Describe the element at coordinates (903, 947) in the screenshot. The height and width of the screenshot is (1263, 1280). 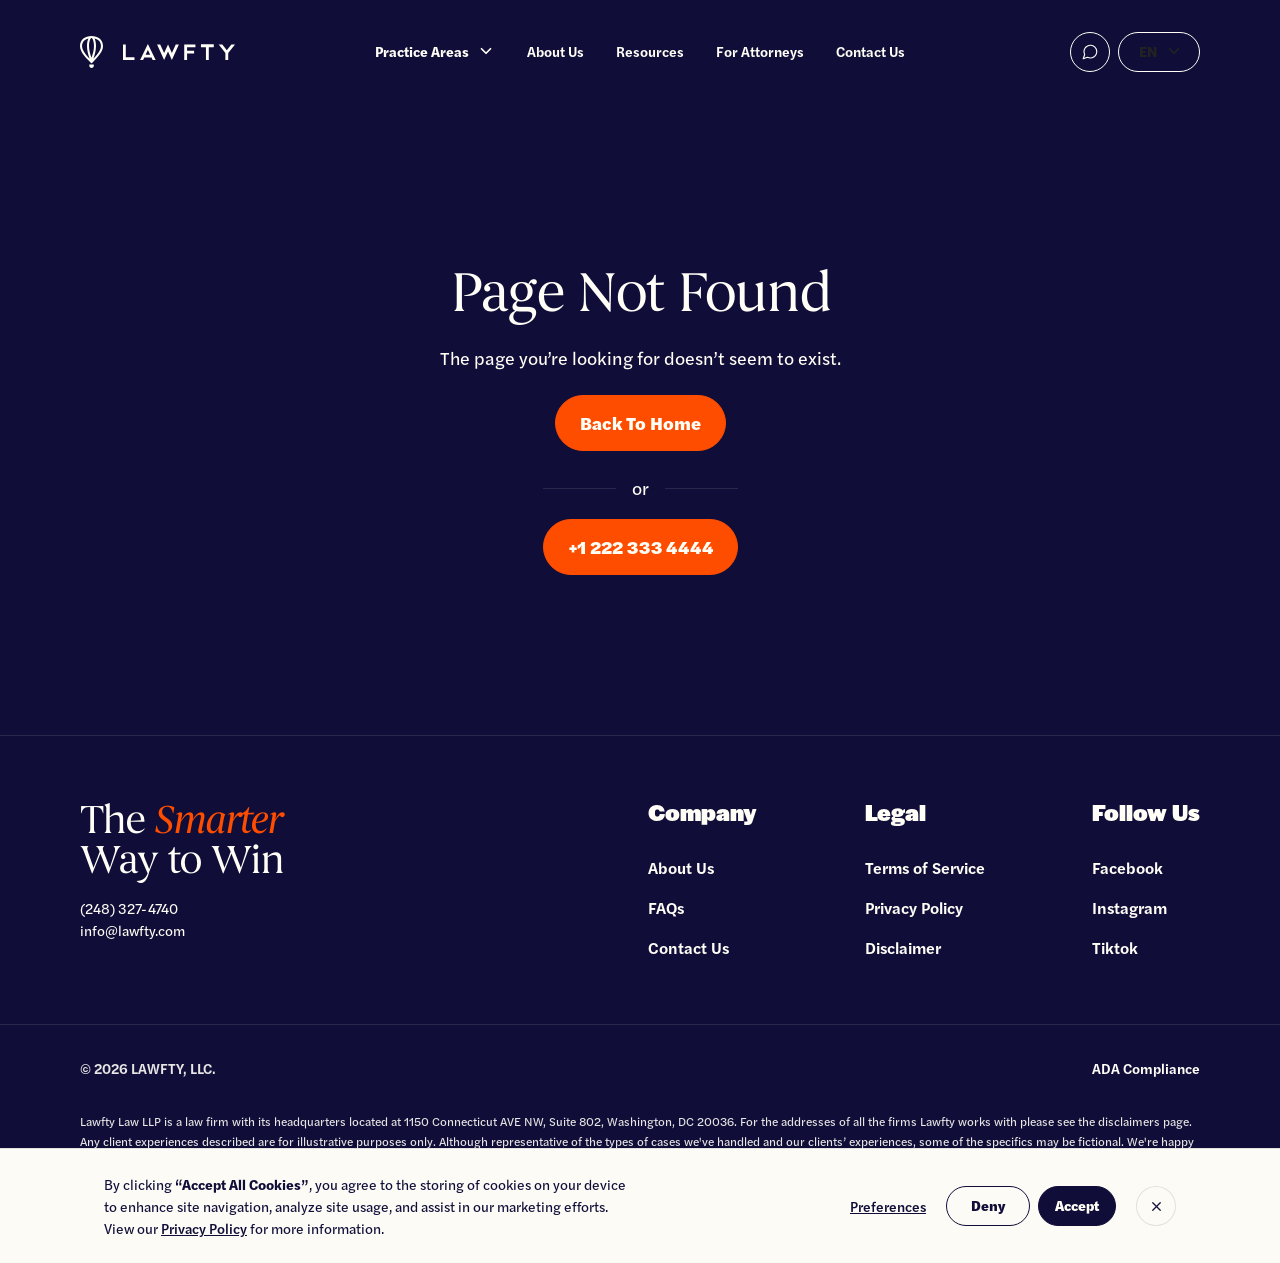
I see `Disclaimer` at that location.